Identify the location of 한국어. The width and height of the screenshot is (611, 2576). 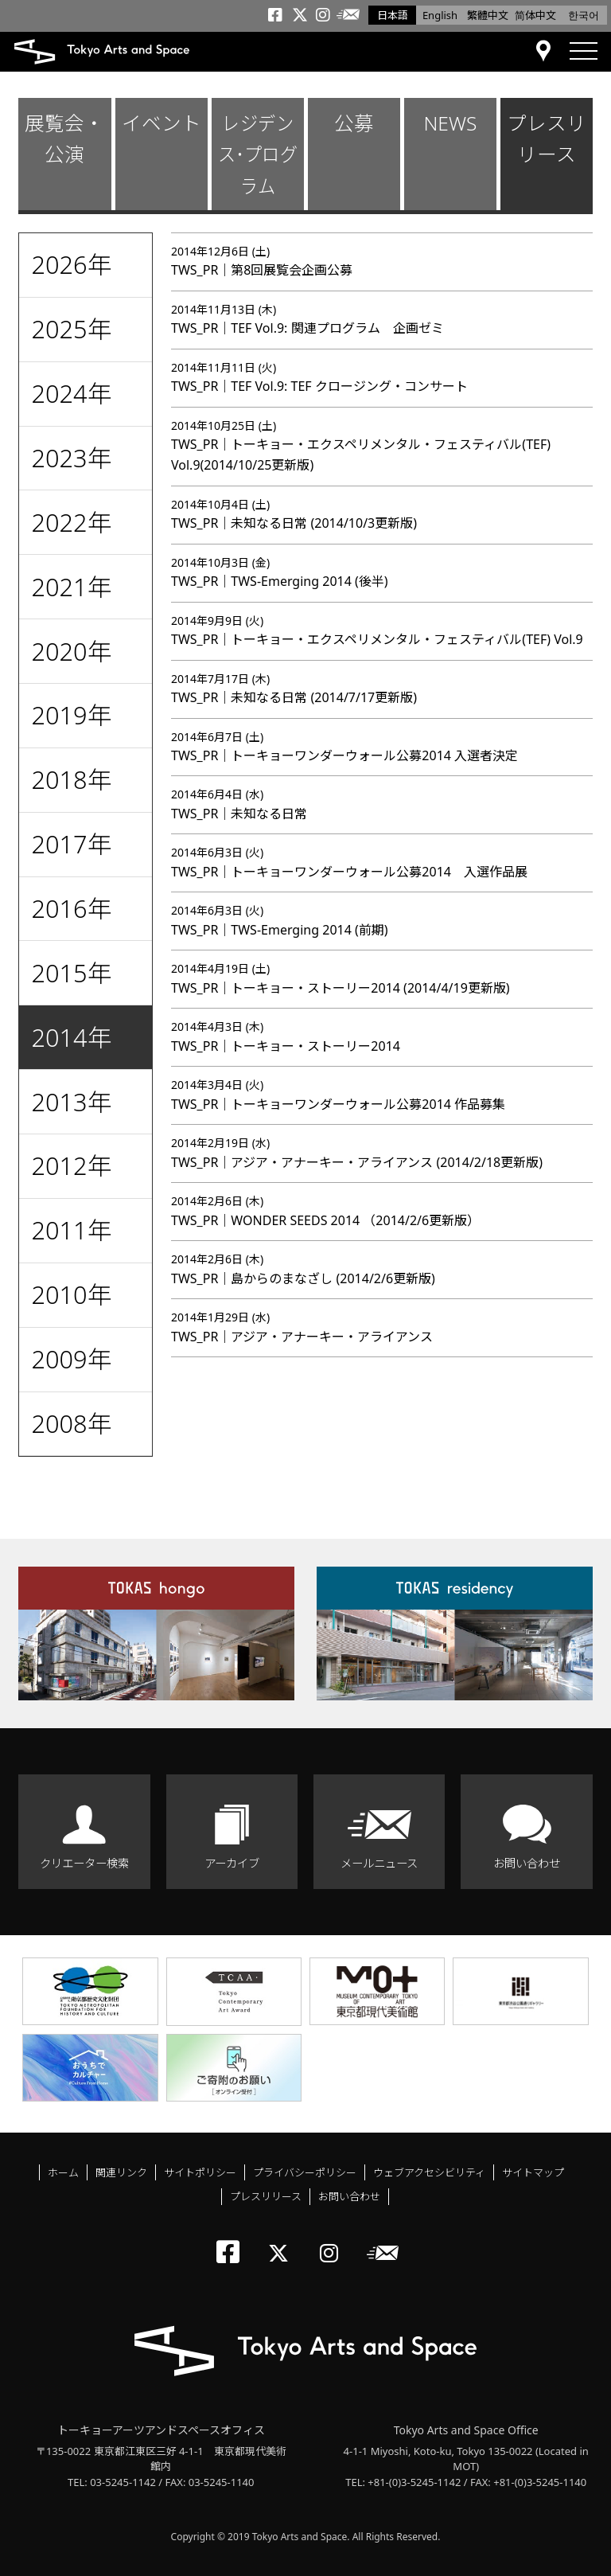
(583, 15).